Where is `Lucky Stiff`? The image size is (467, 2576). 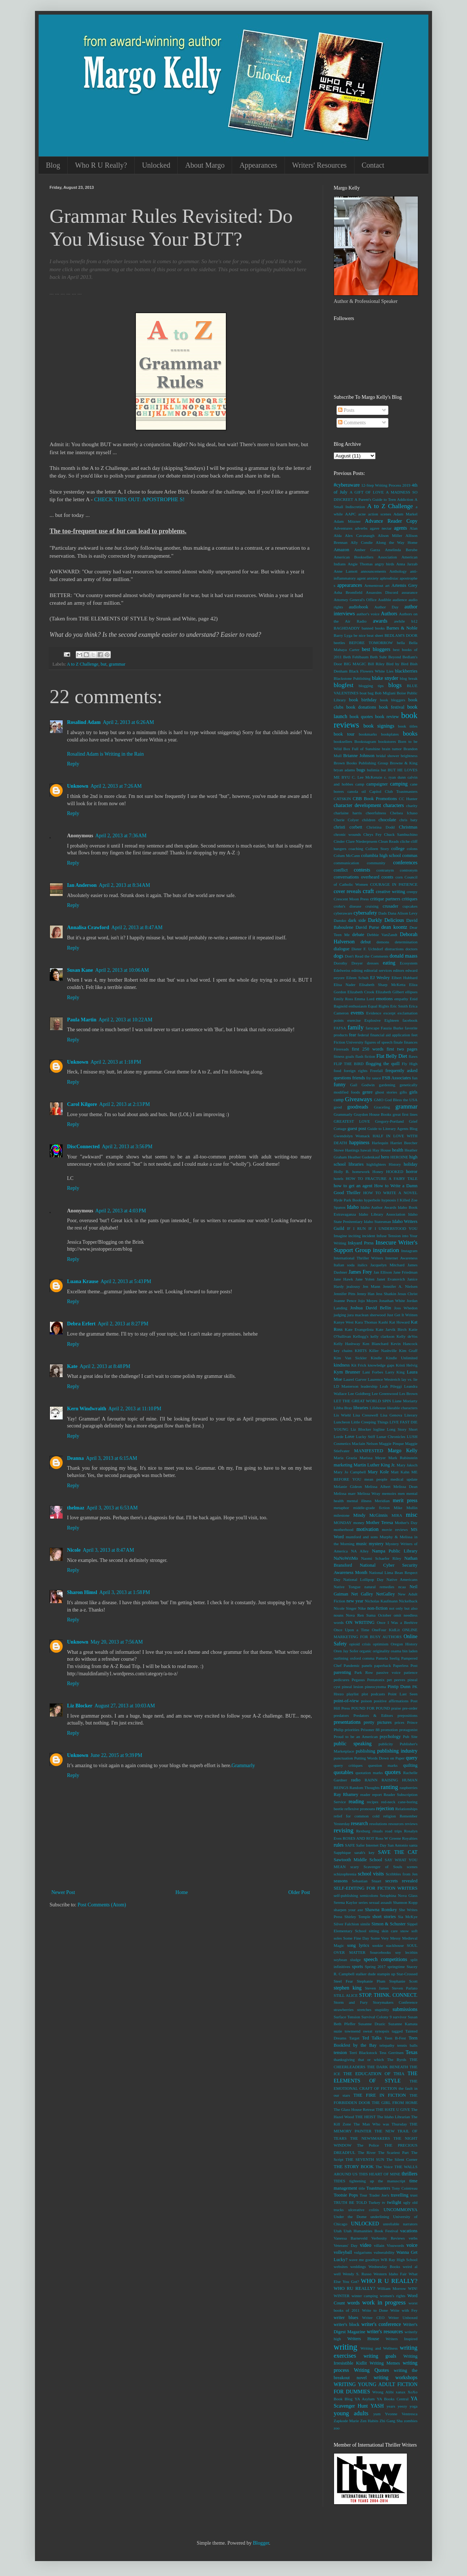
Lucky Stiff is located at coordinates (365, 1436).